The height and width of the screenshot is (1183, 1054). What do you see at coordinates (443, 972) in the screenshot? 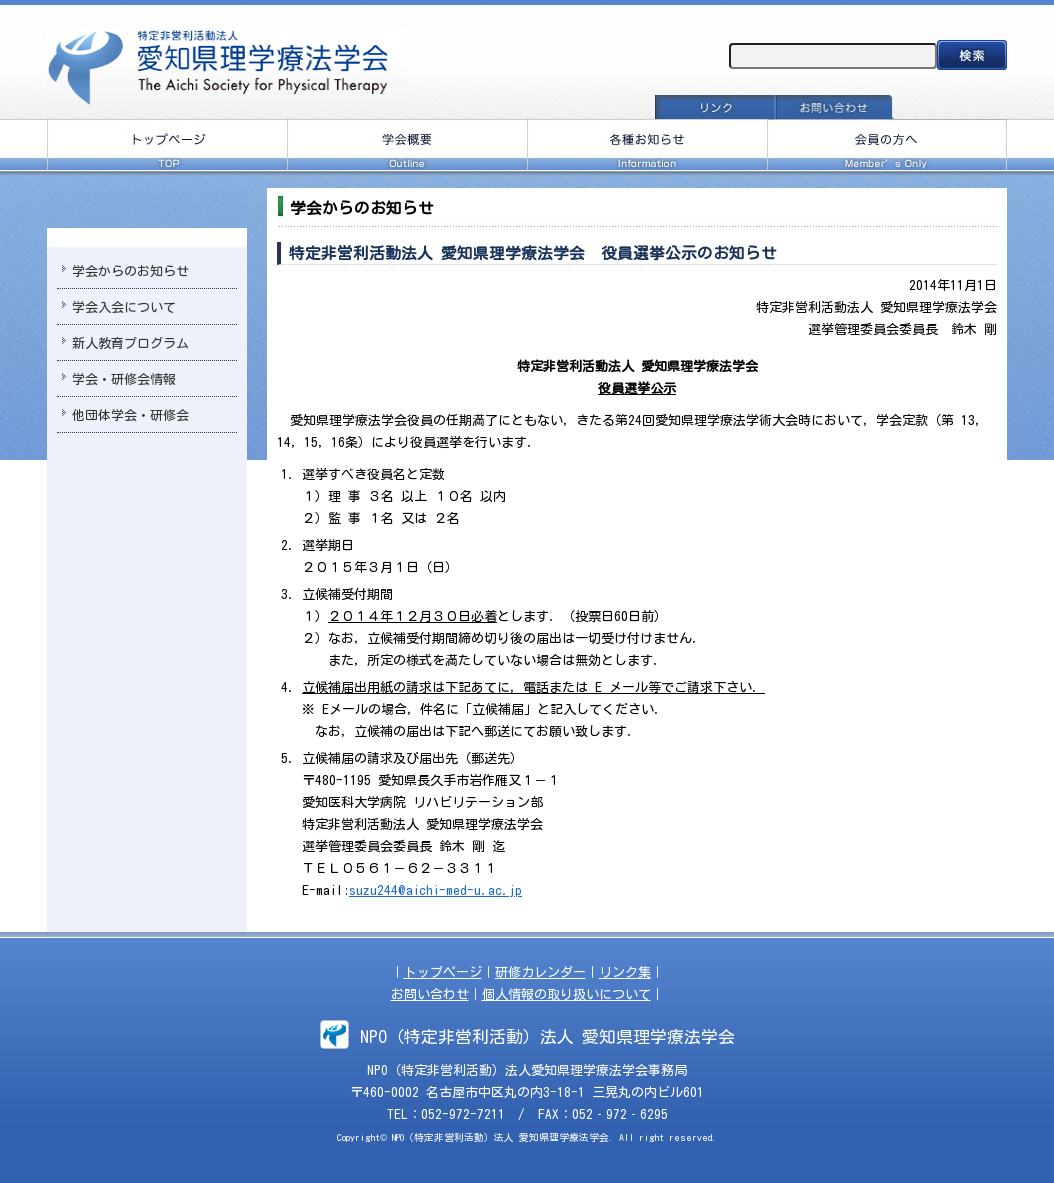
I see `トップページ` at bounding box center [443, 972].